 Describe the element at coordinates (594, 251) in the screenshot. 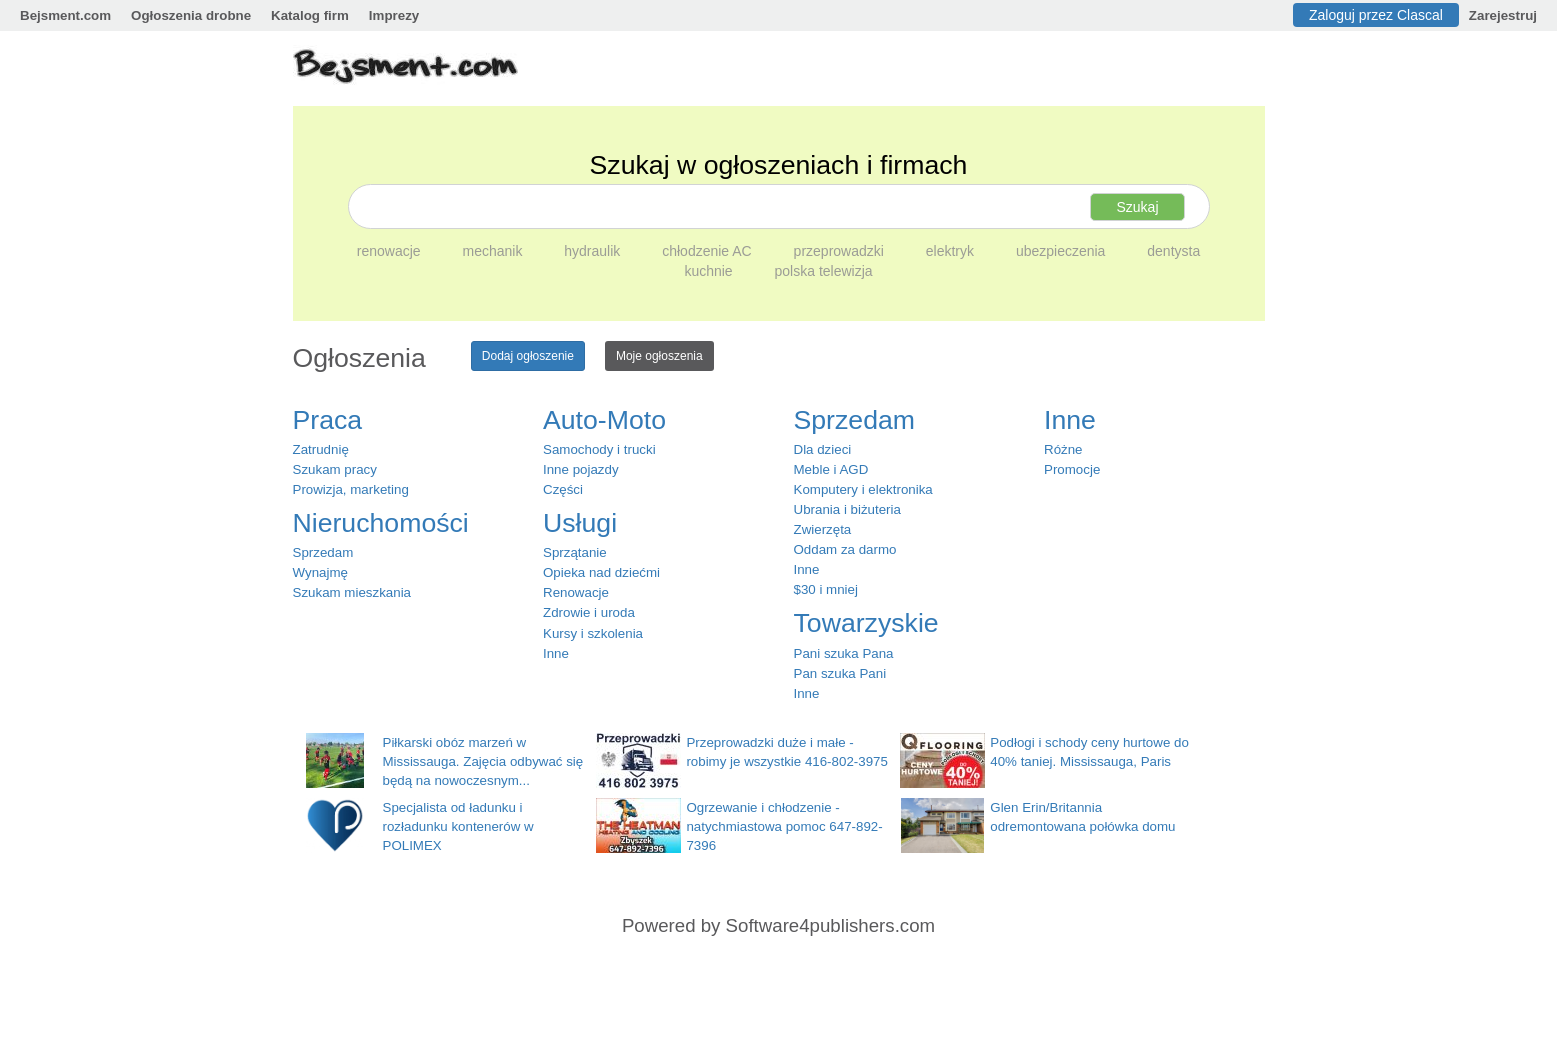

I see `hydraulik` at that location.